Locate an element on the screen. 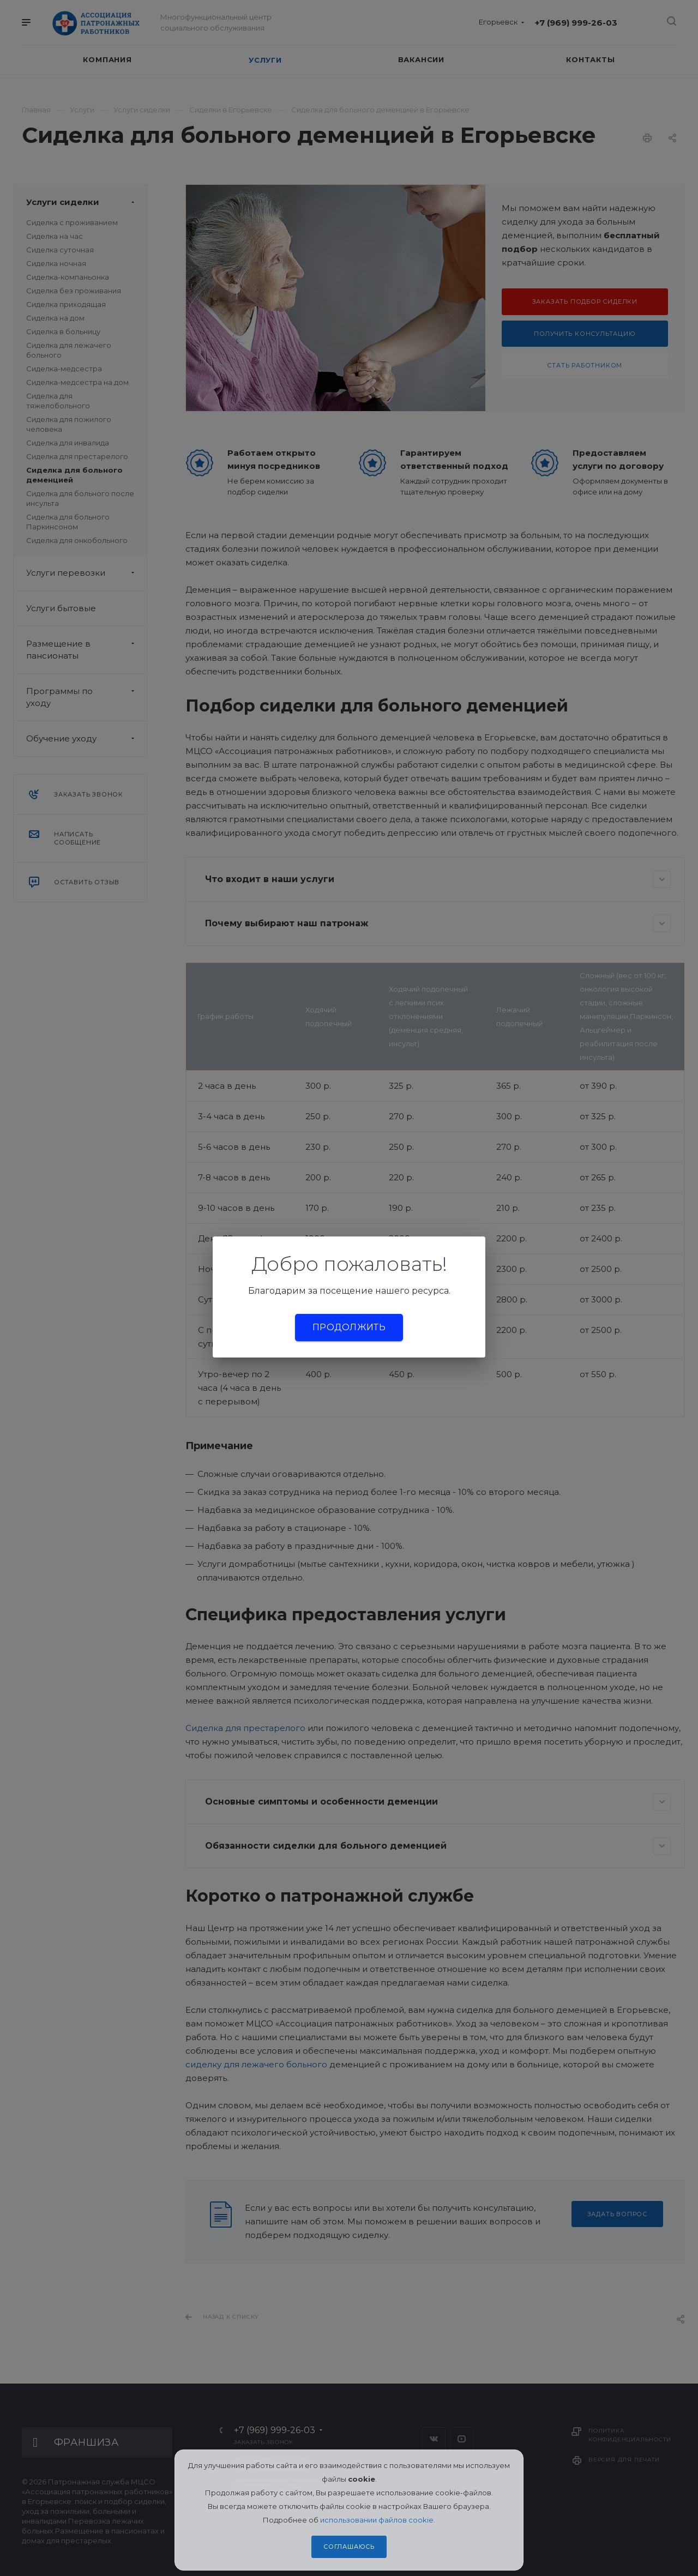  использовании файлов cookie is located at coordinates (377, 2519).